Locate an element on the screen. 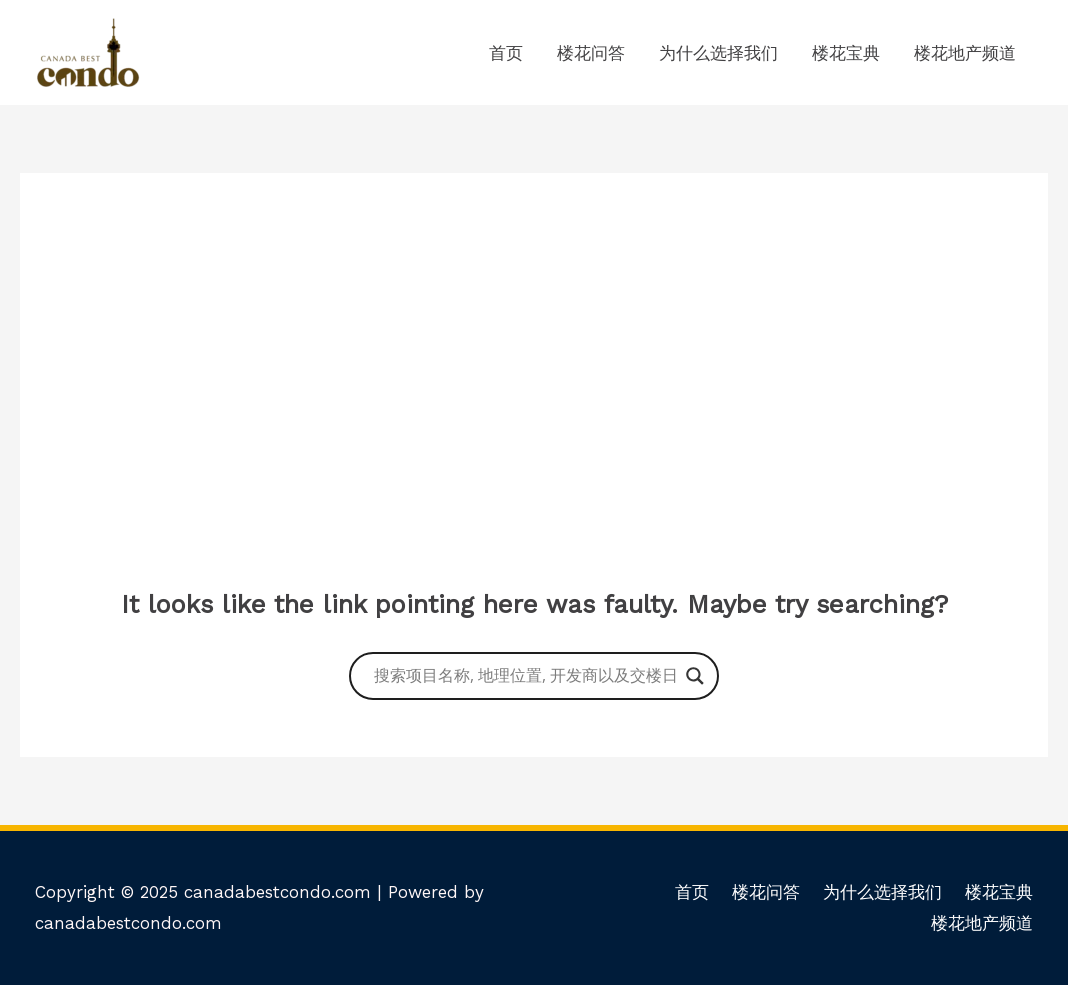 This screenshot has height=985, width=1068. 楼花地产频道 is located at coordinates (965, 53).